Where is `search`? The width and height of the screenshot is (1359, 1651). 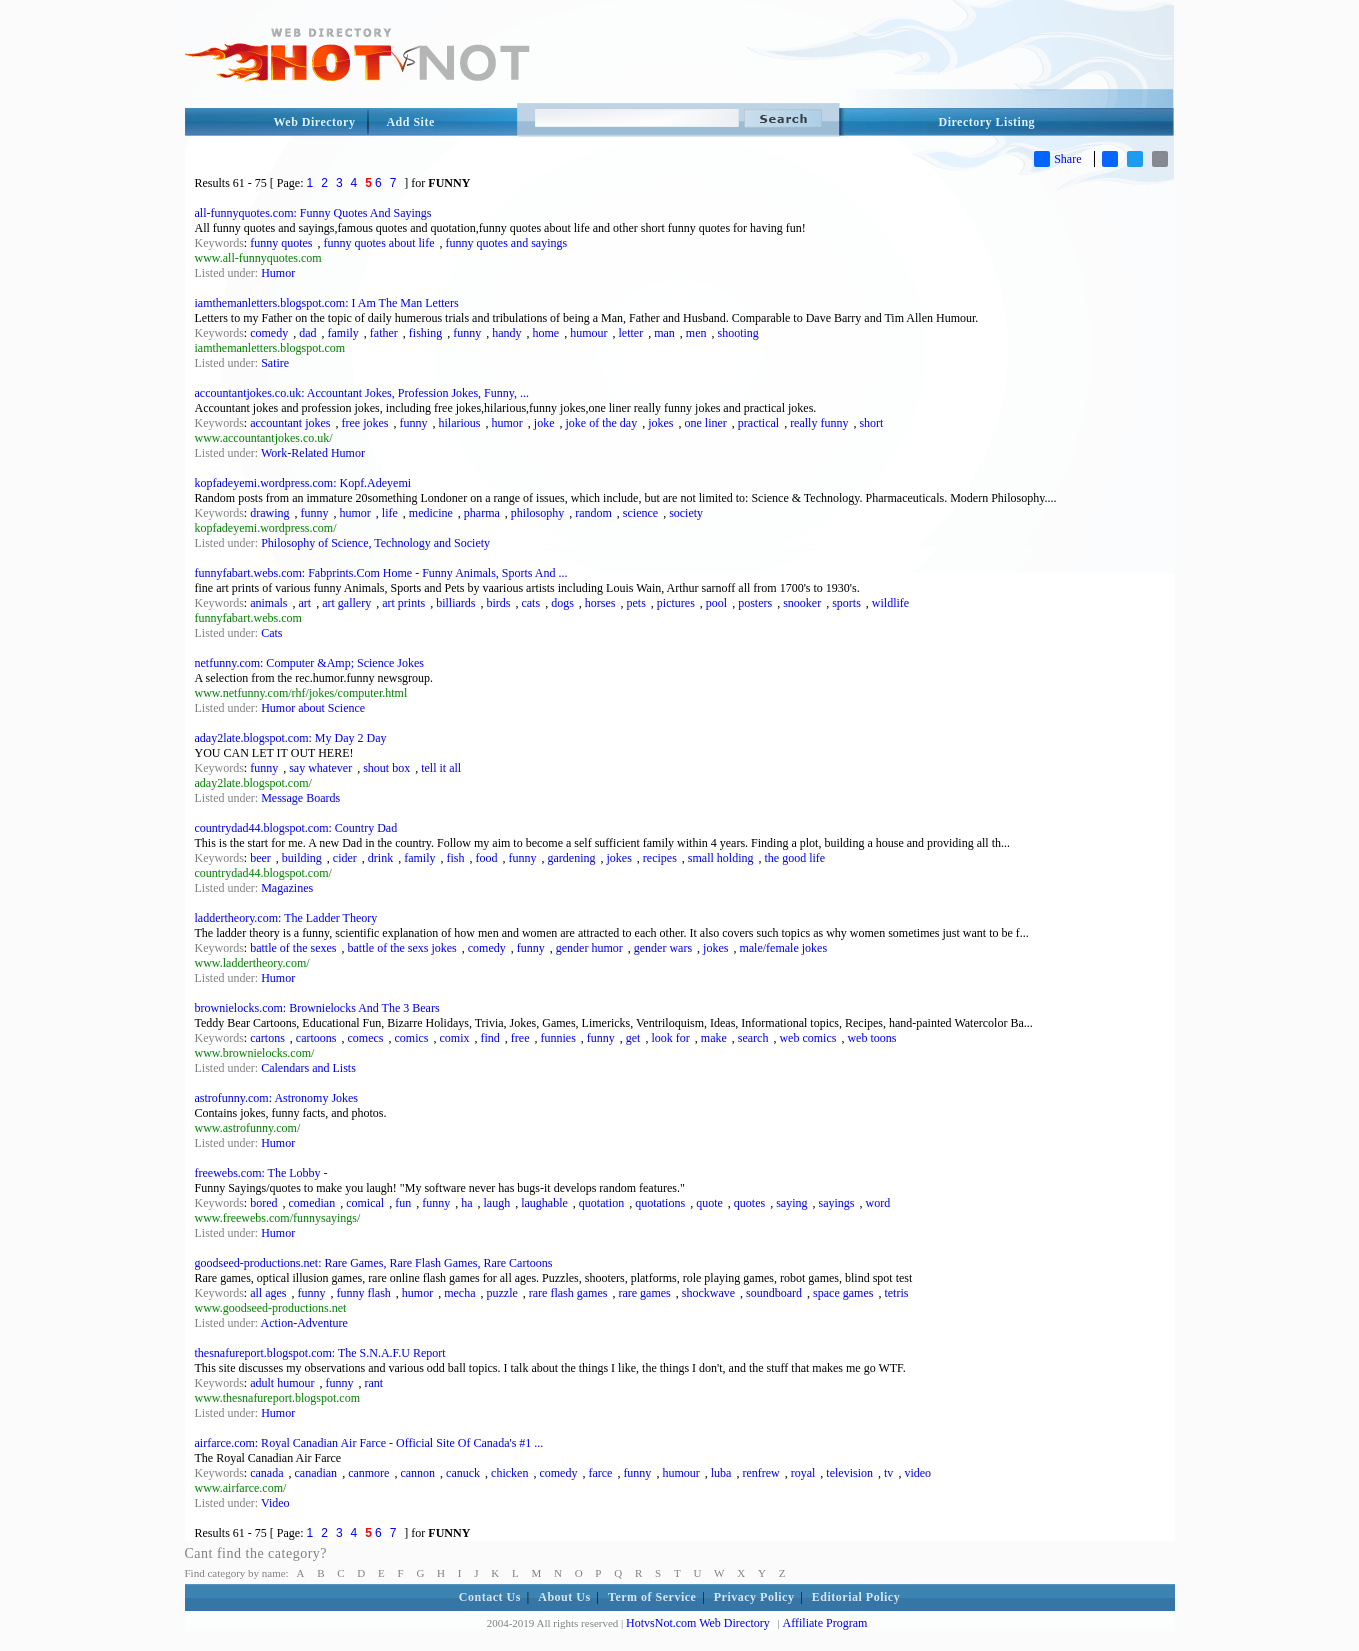
search is located at coordinates (753, 1038).